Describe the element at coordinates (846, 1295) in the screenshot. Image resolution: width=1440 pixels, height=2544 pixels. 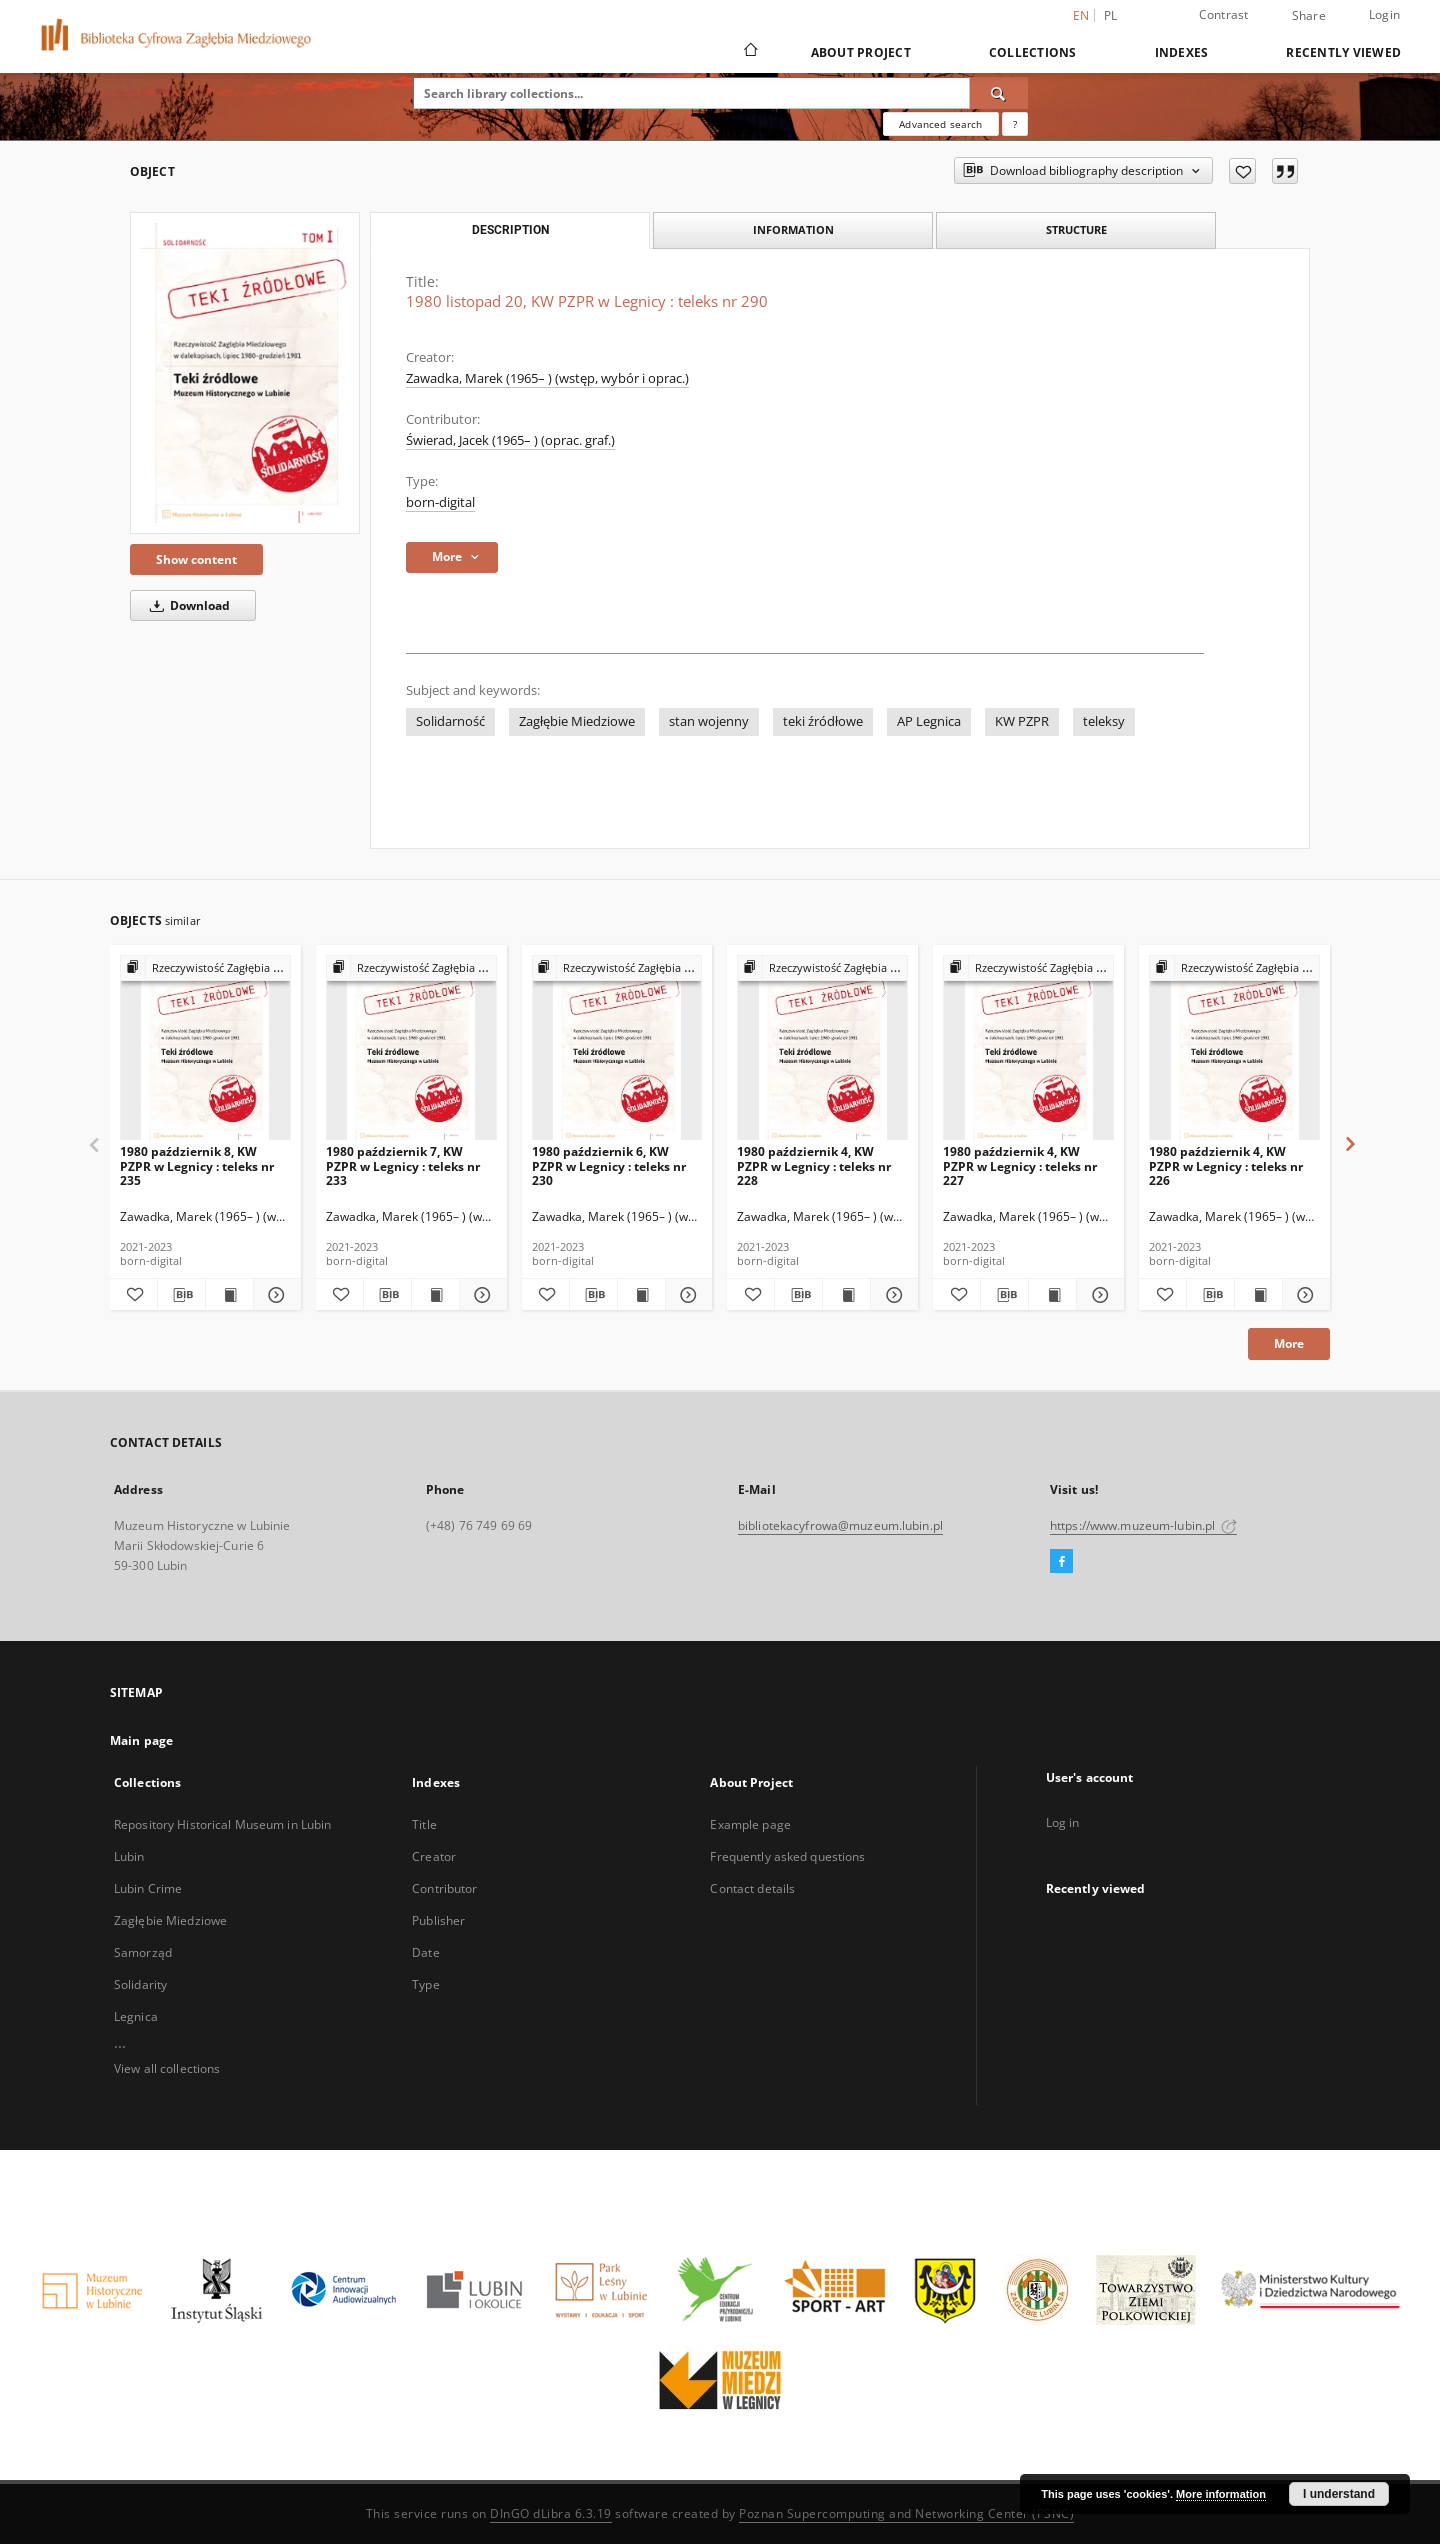
I see `[Show publication content 1980 październik 4, KW PZPR w Legnicy : teleks nr 228]` at that location.